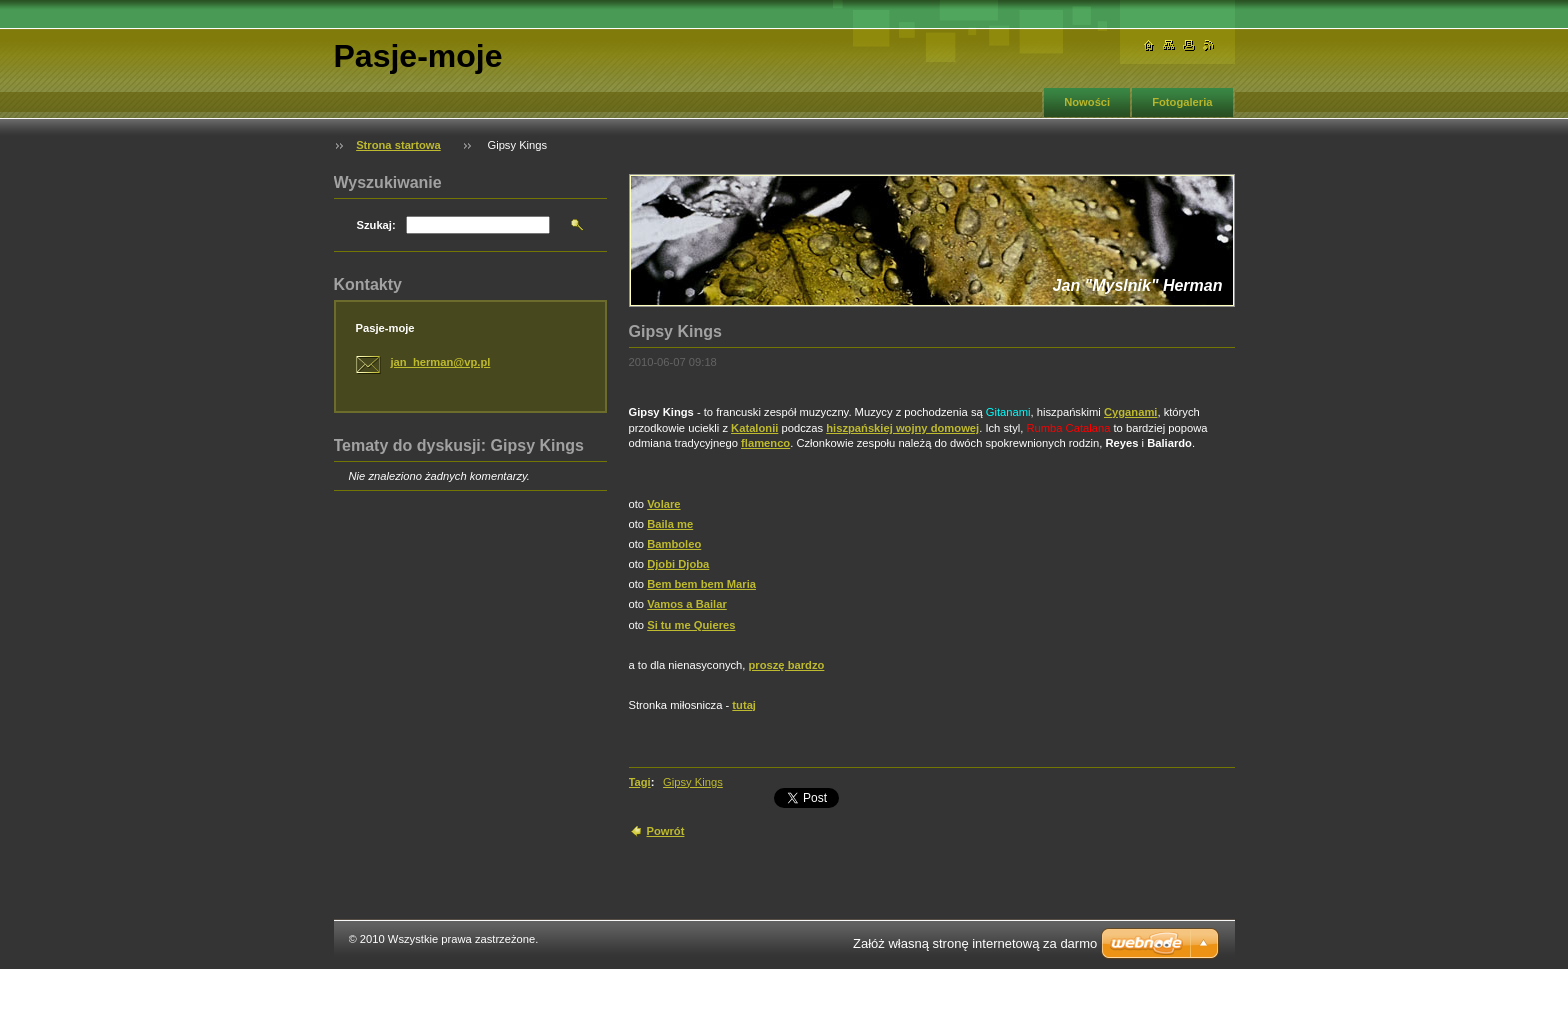 The image size is (1568, 1009). Describe the element at coordinates (744, 705) in the screenshot. I see `tutaj` at that location.